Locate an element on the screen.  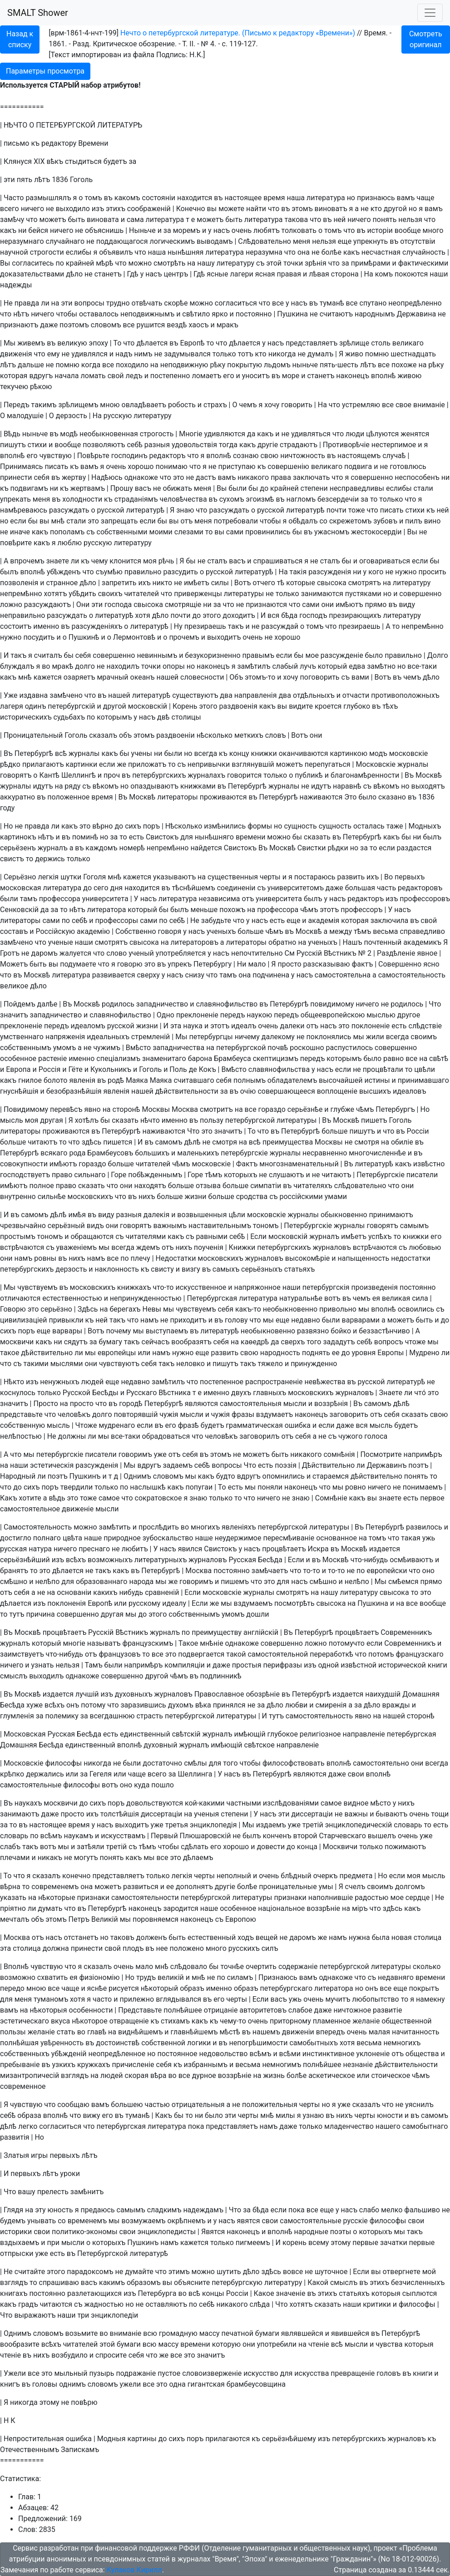
ихъ is located at coordinates (144, 582).